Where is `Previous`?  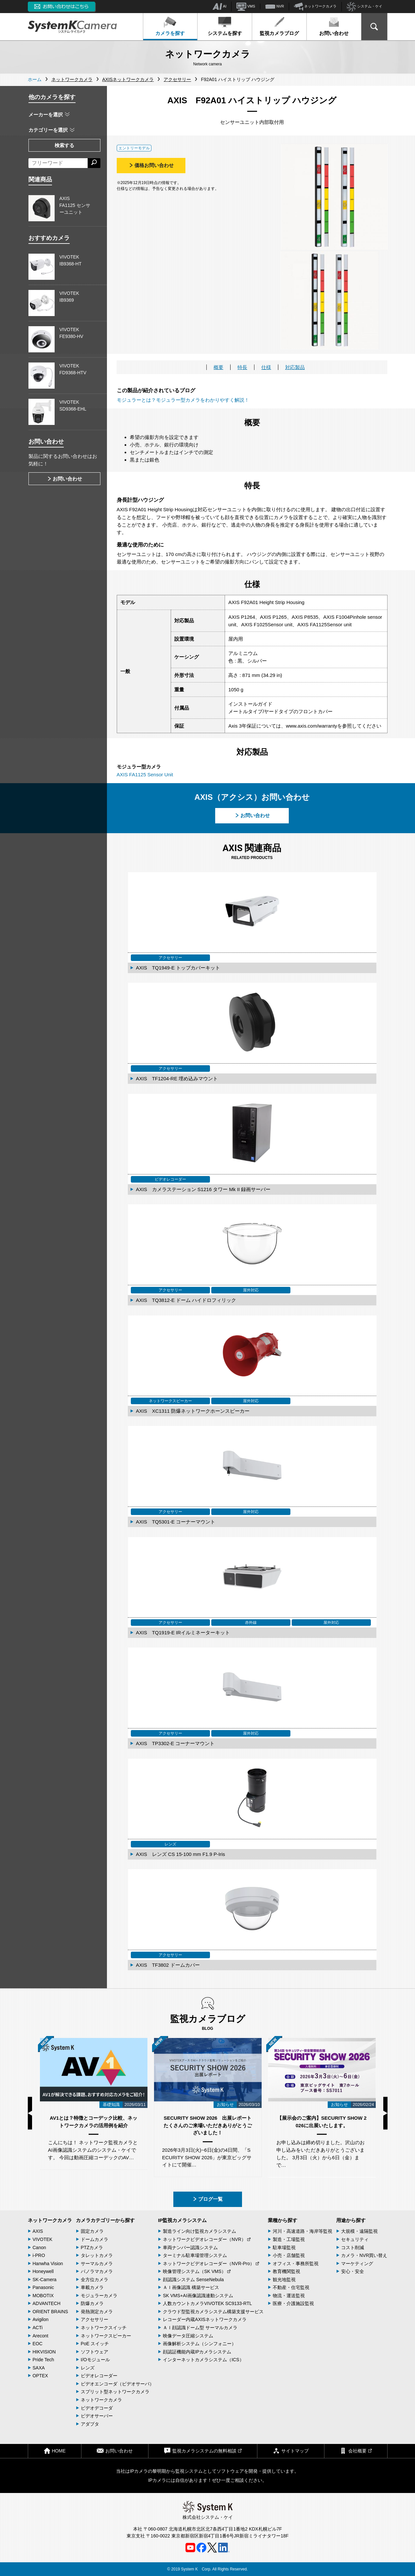 Previous is located at coordinates (30, 2113).